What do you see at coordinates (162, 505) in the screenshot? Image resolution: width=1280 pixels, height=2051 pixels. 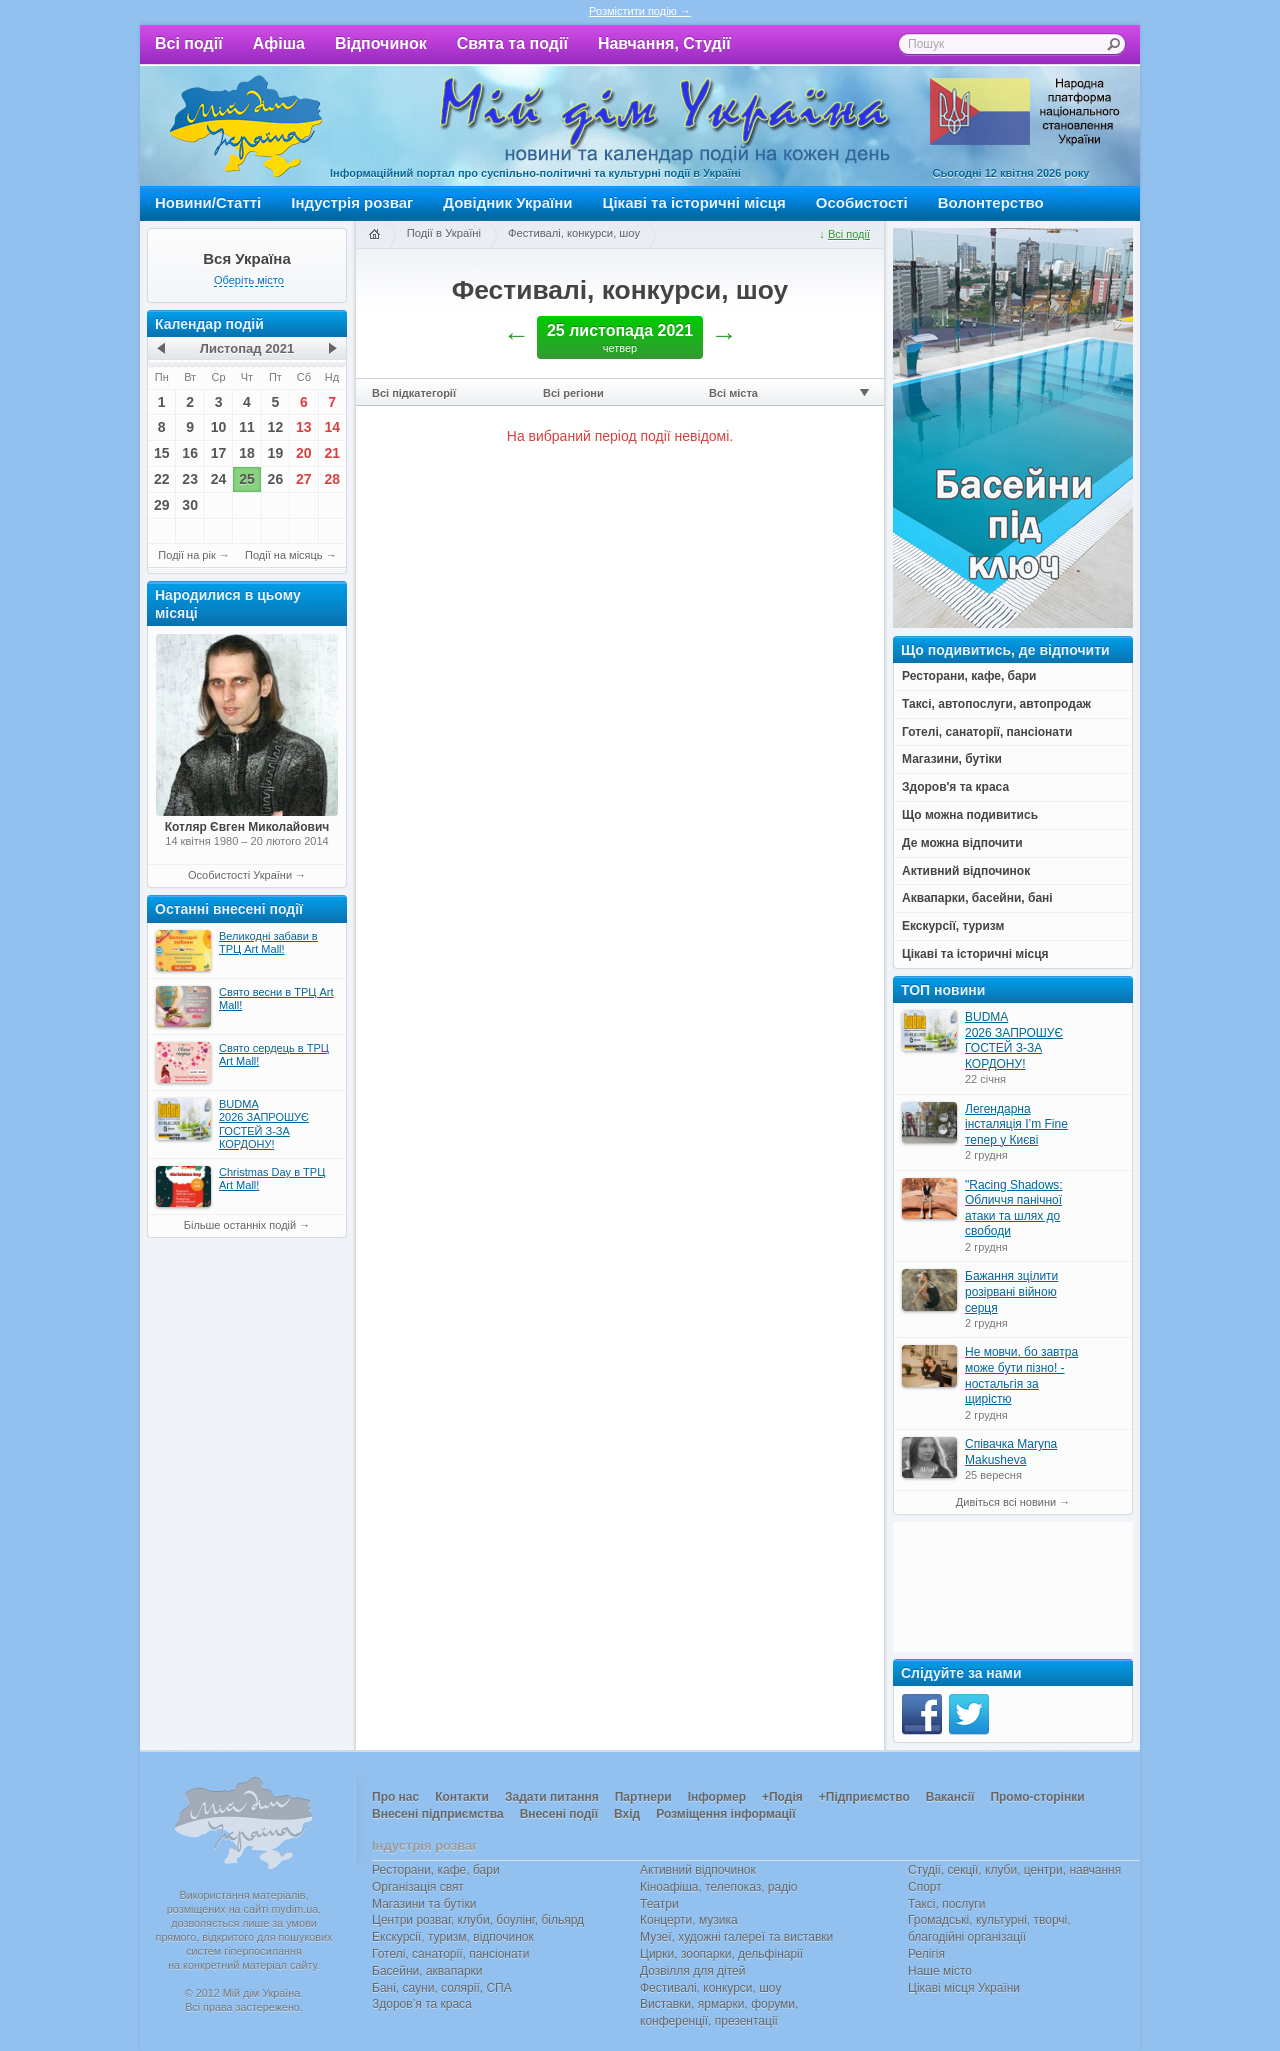 I see `29` at bounding box center [162, 505].